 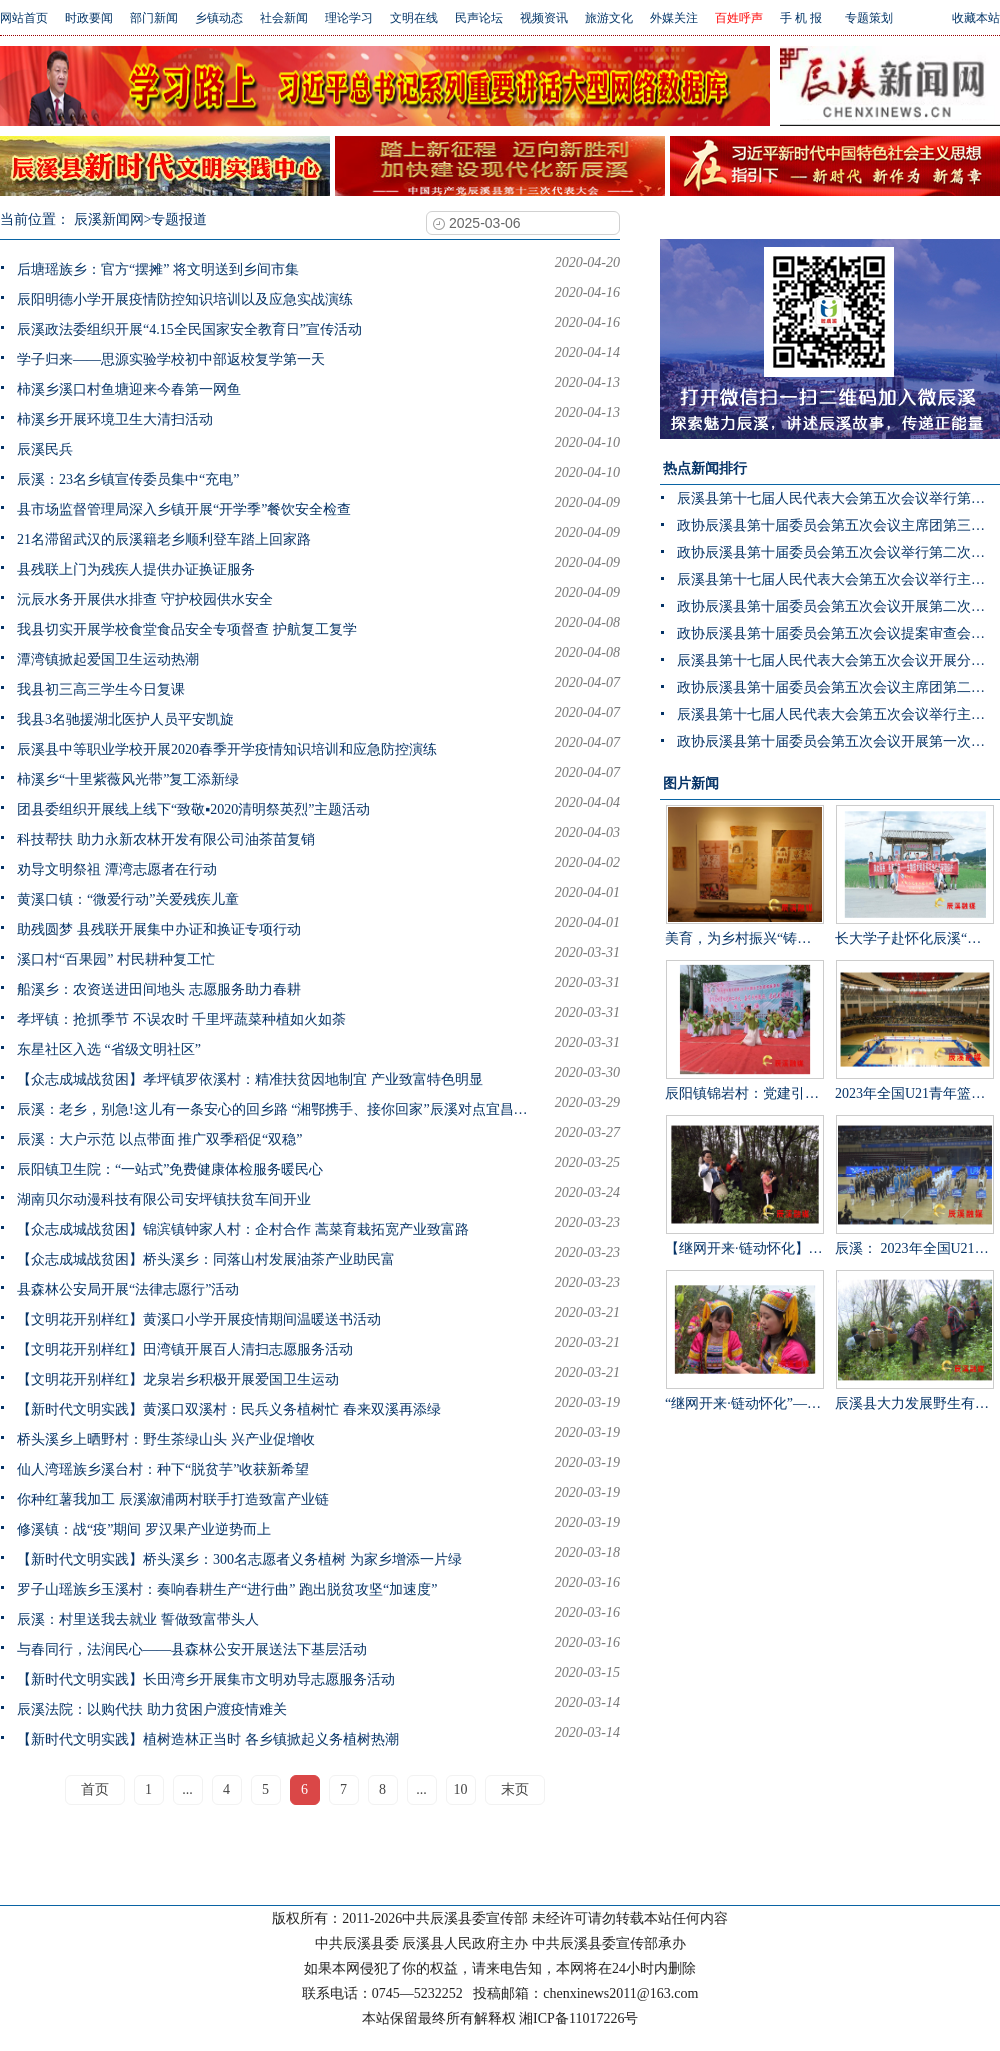 What do you see at coordinates (108, 659) in the screenshot?
I see `潭湾镇掀起爱国卫生运动热潮` at bounding box center [108, 659].